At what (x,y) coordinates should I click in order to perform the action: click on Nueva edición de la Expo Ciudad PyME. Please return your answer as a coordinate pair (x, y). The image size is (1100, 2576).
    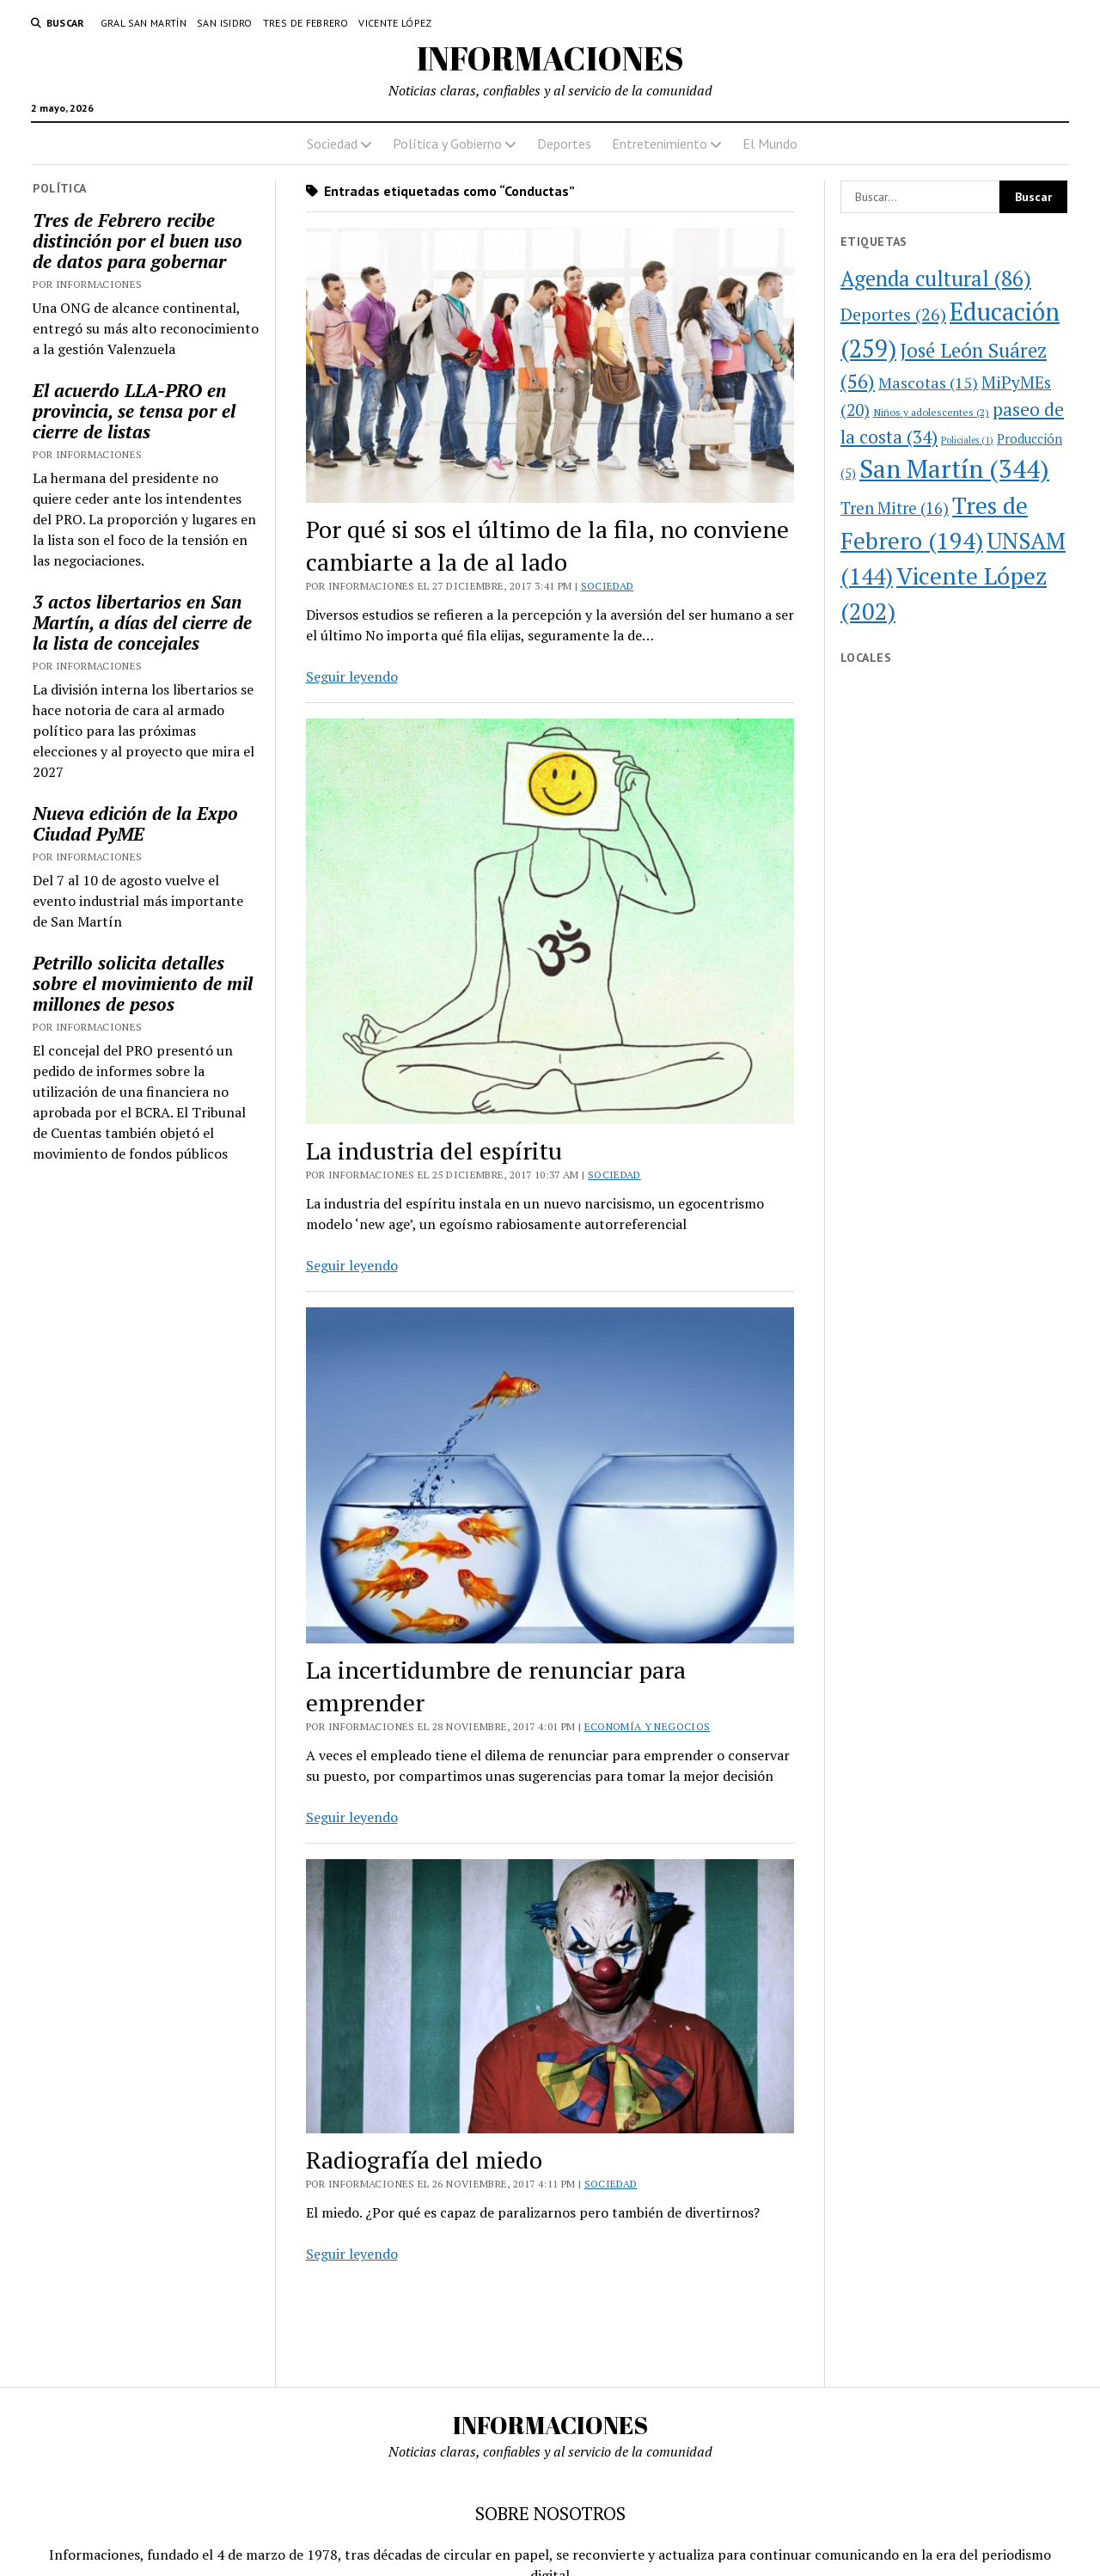
    Looking at the image, I should click on (135, 823).